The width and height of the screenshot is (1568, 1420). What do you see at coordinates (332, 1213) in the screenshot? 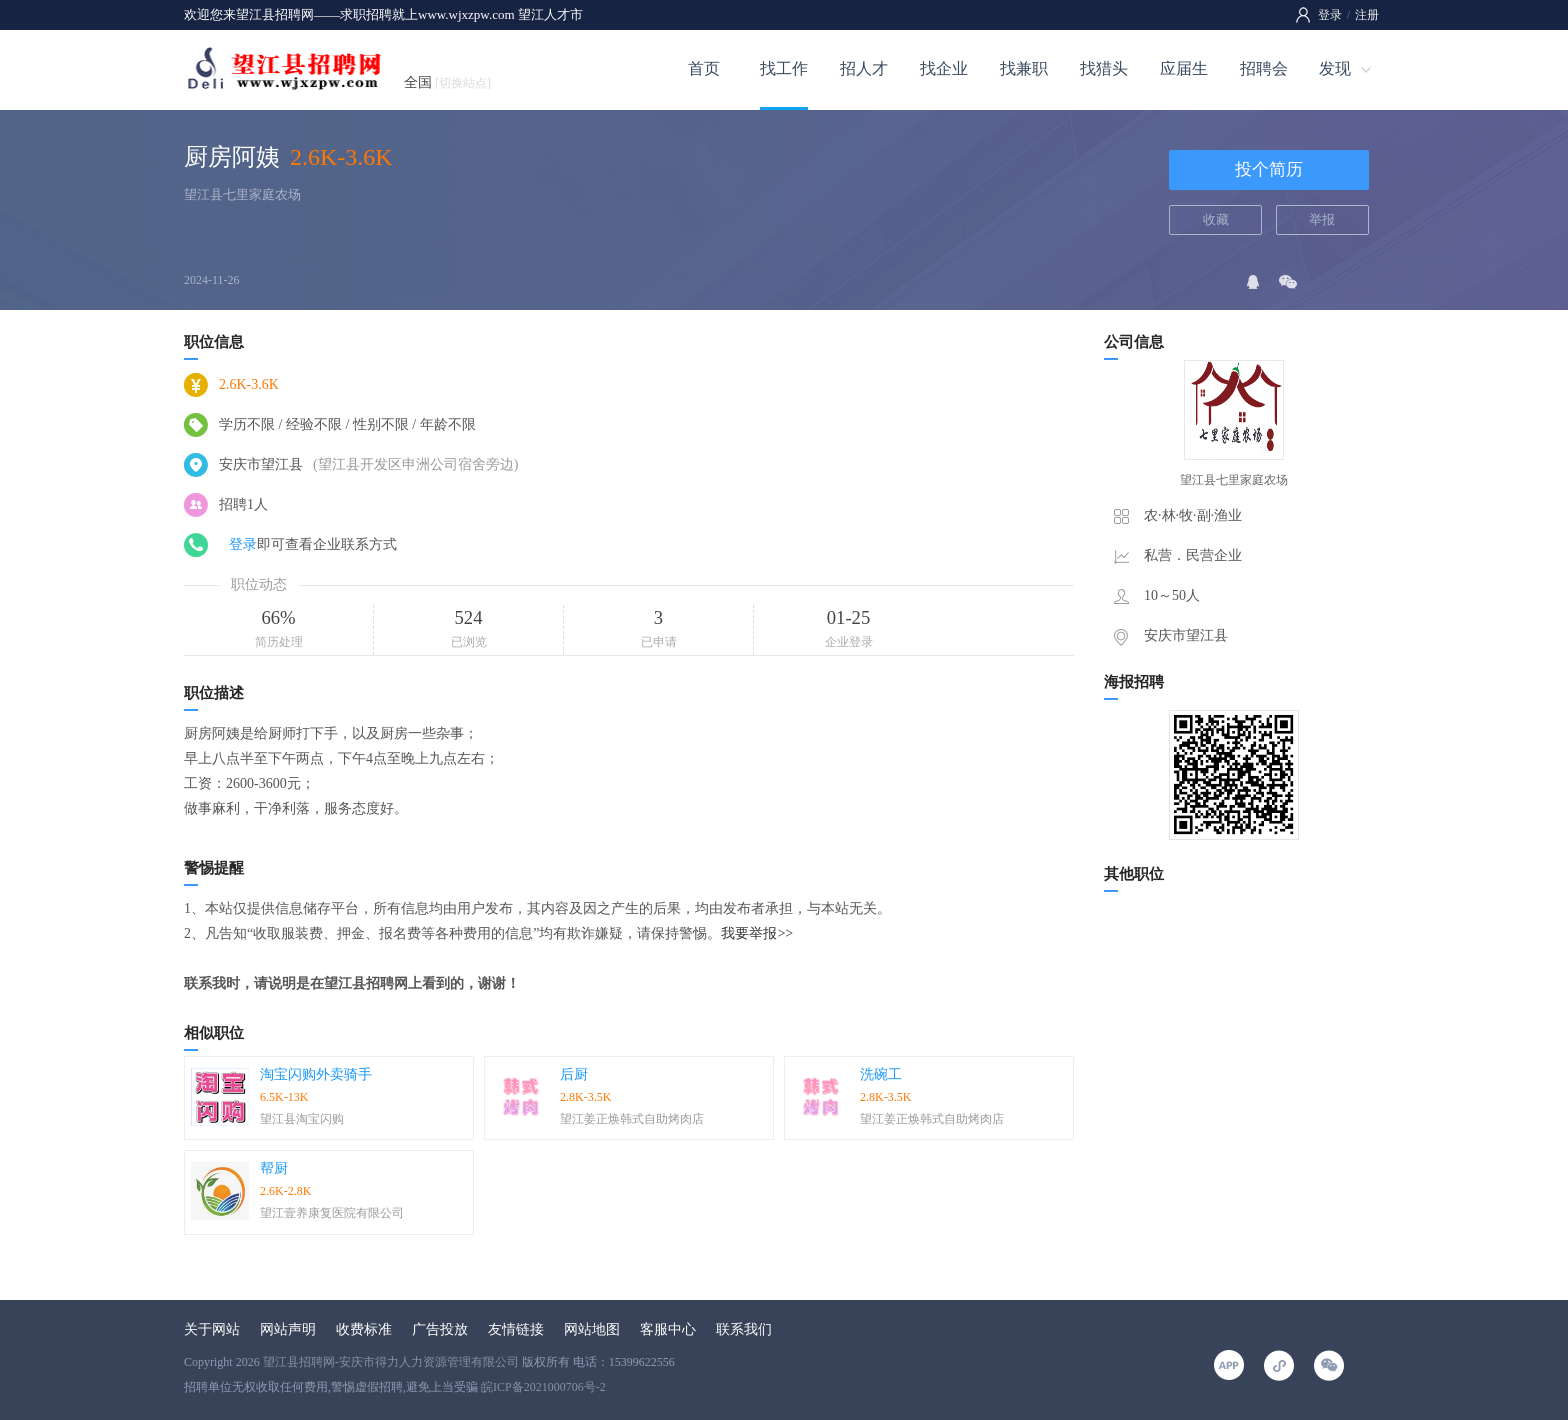
I see `望江壹养康复医院有限公司` at bounding box center [332, 1213].